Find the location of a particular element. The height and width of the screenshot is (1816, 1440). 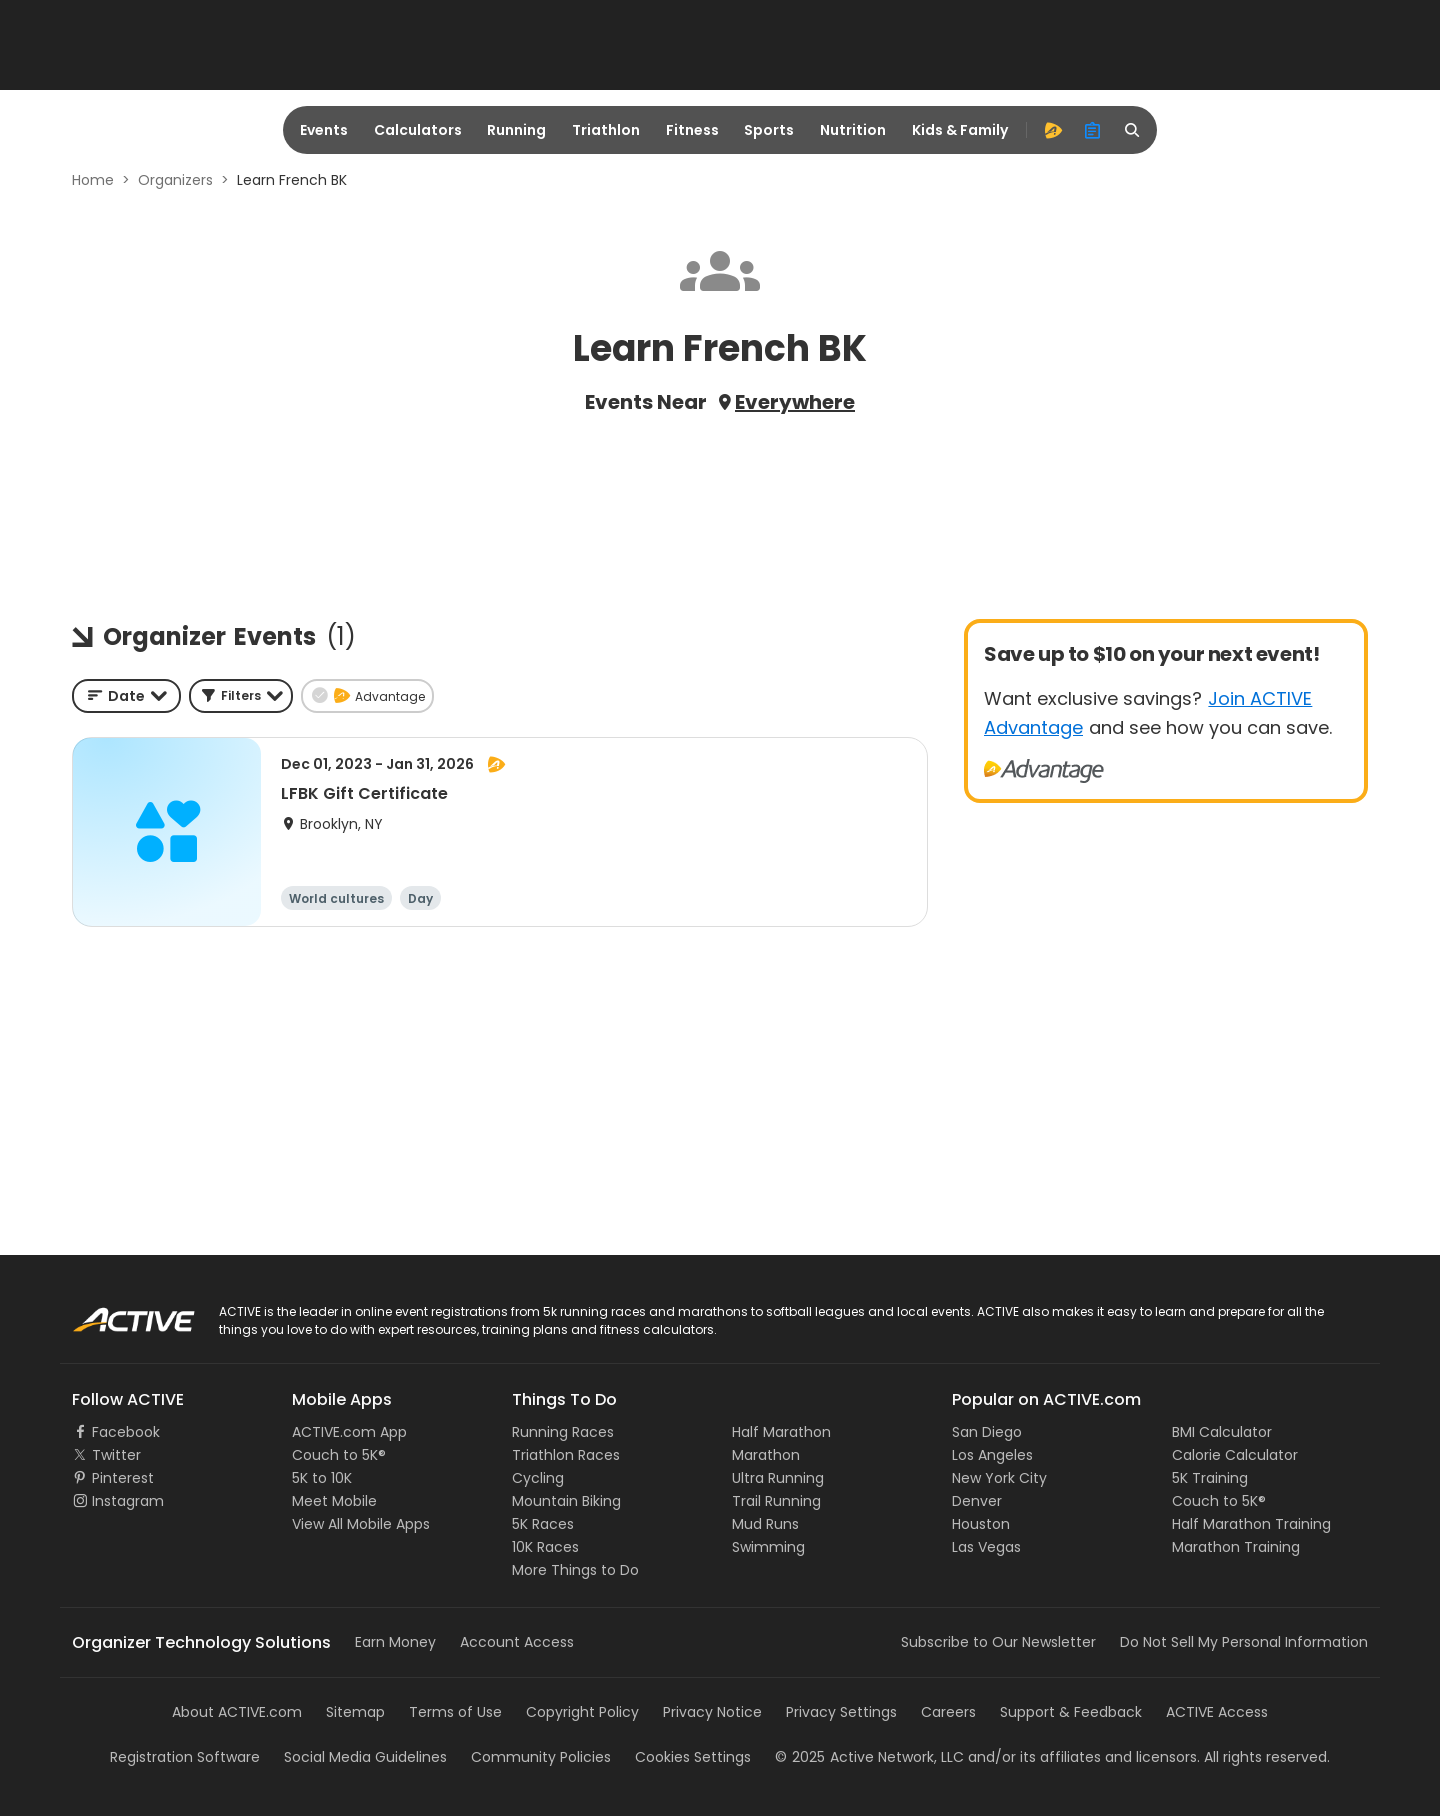

Half Marathon is located at coordinates (781, 1432).